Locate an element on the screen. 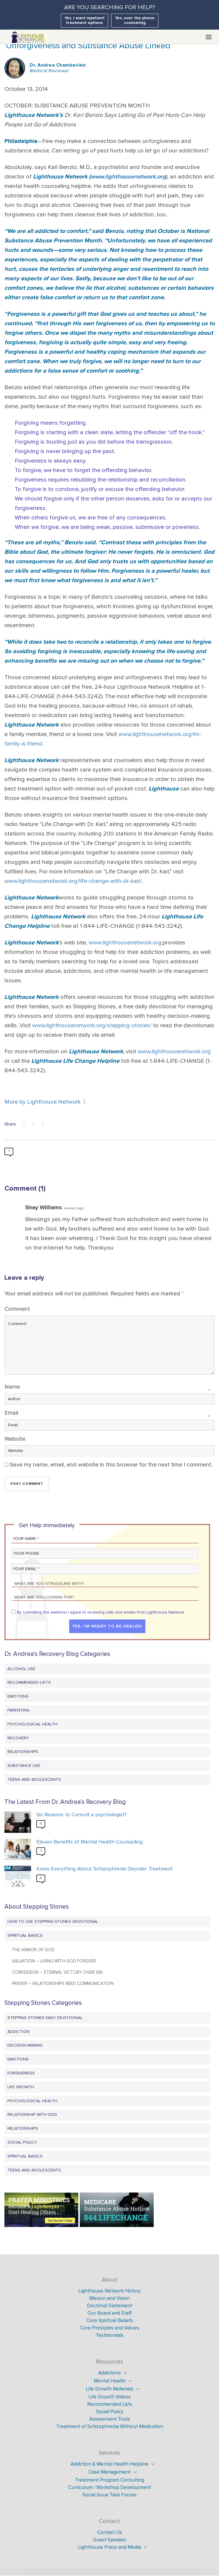 Image resolution: width=219 pixels, height=2576 pixels. Alcohol Use is located at coordinates (21, 1668).